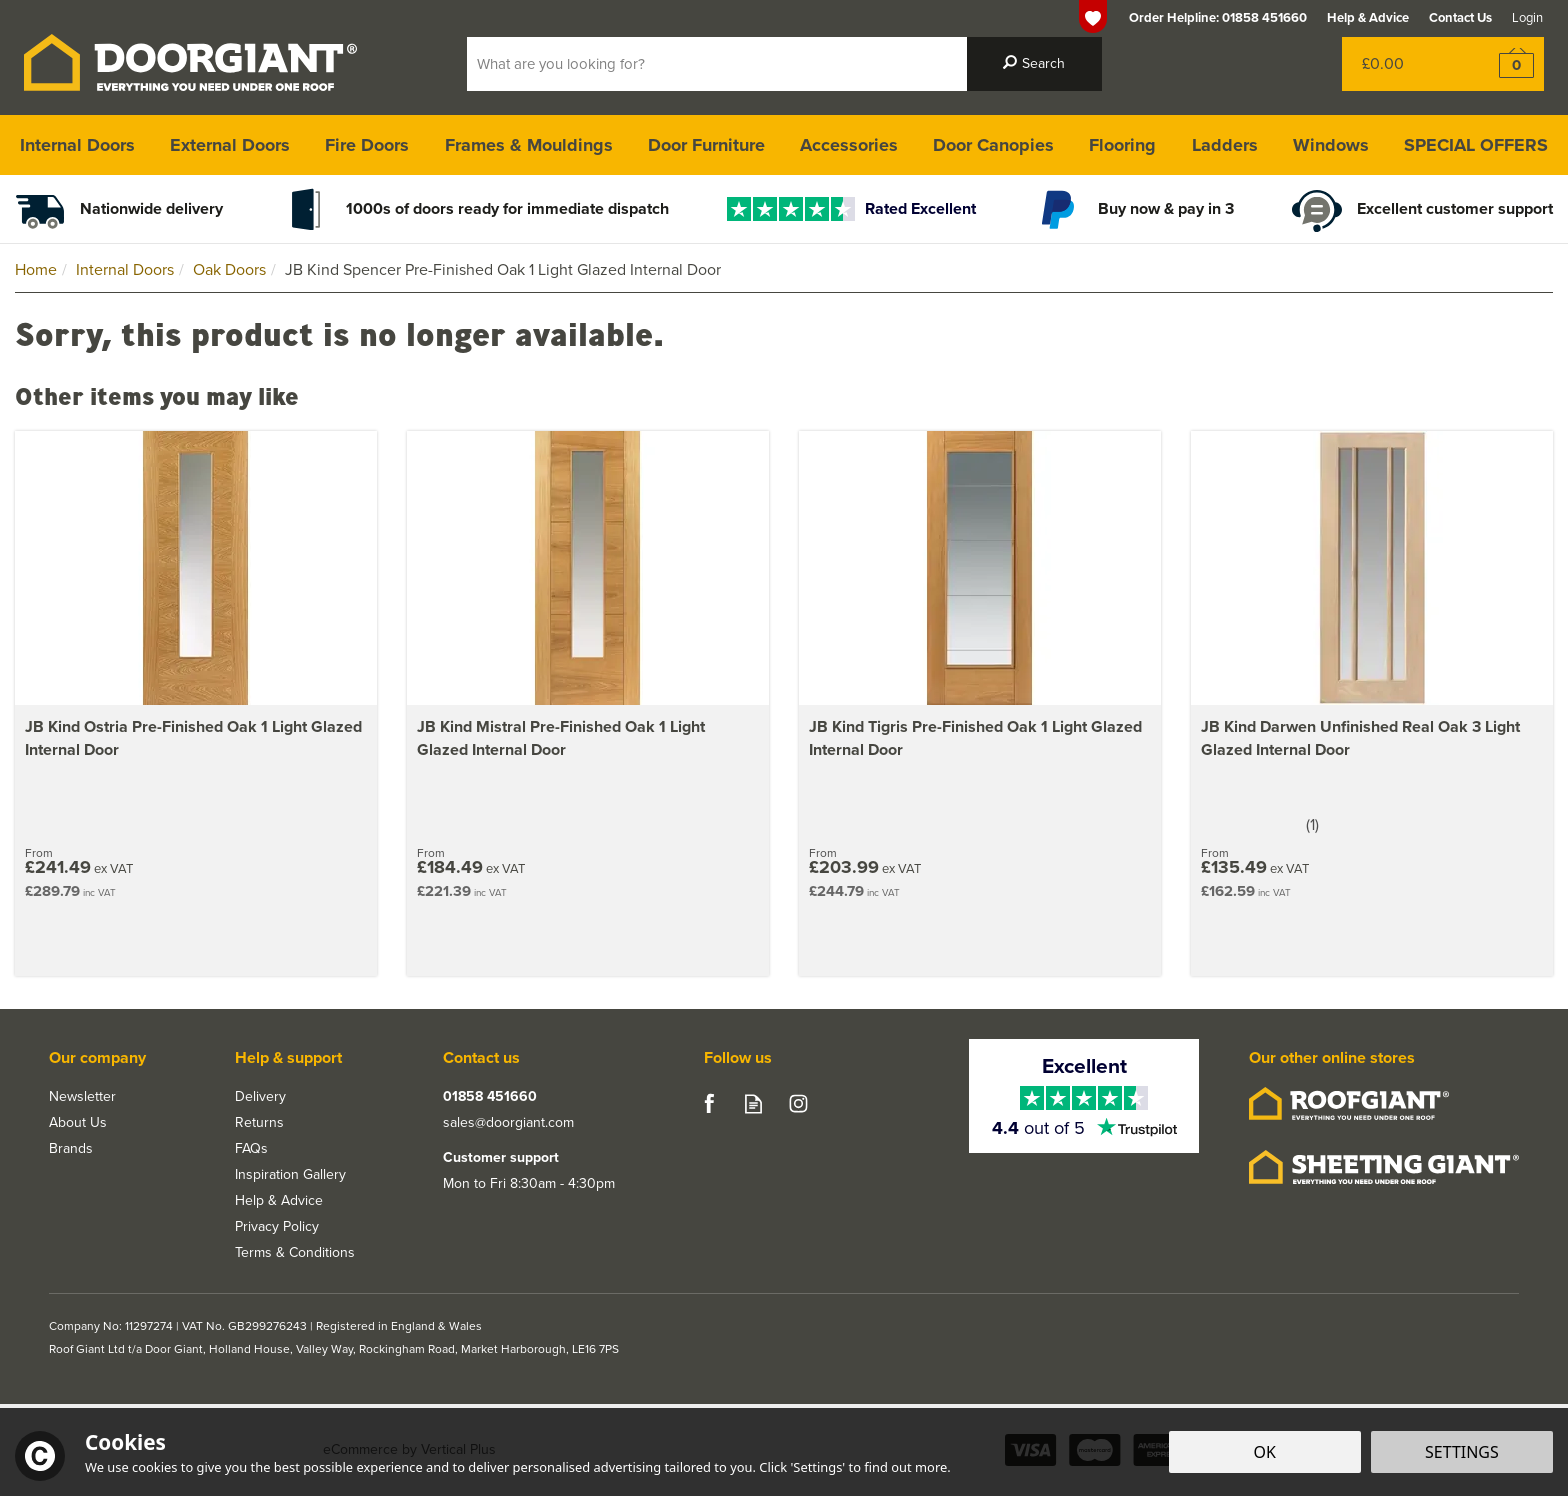 Image resolution: width=1568 pixels, height=1496 pixels. Describe the element at coordinates (529, 145) in the screenshot. I see `Frames & Mouldings` at that location.